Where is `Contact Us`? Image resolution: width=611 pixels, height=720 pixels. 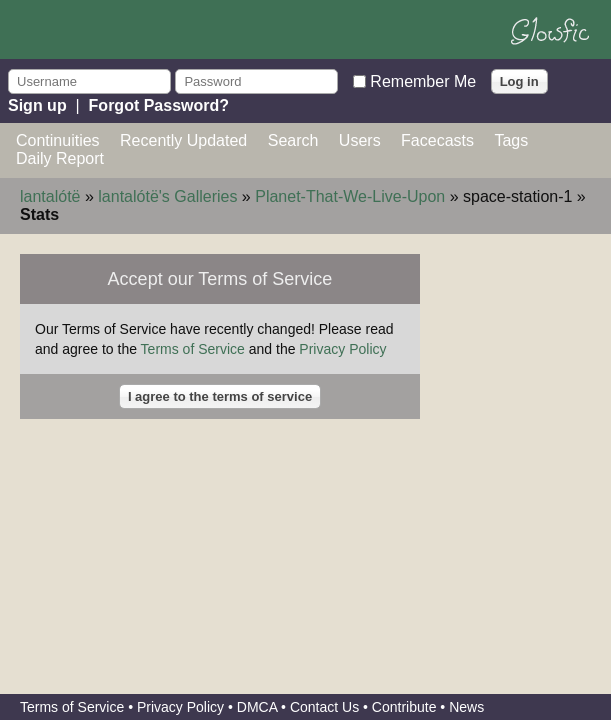 Contact Us is located at coordinates (324, 707).